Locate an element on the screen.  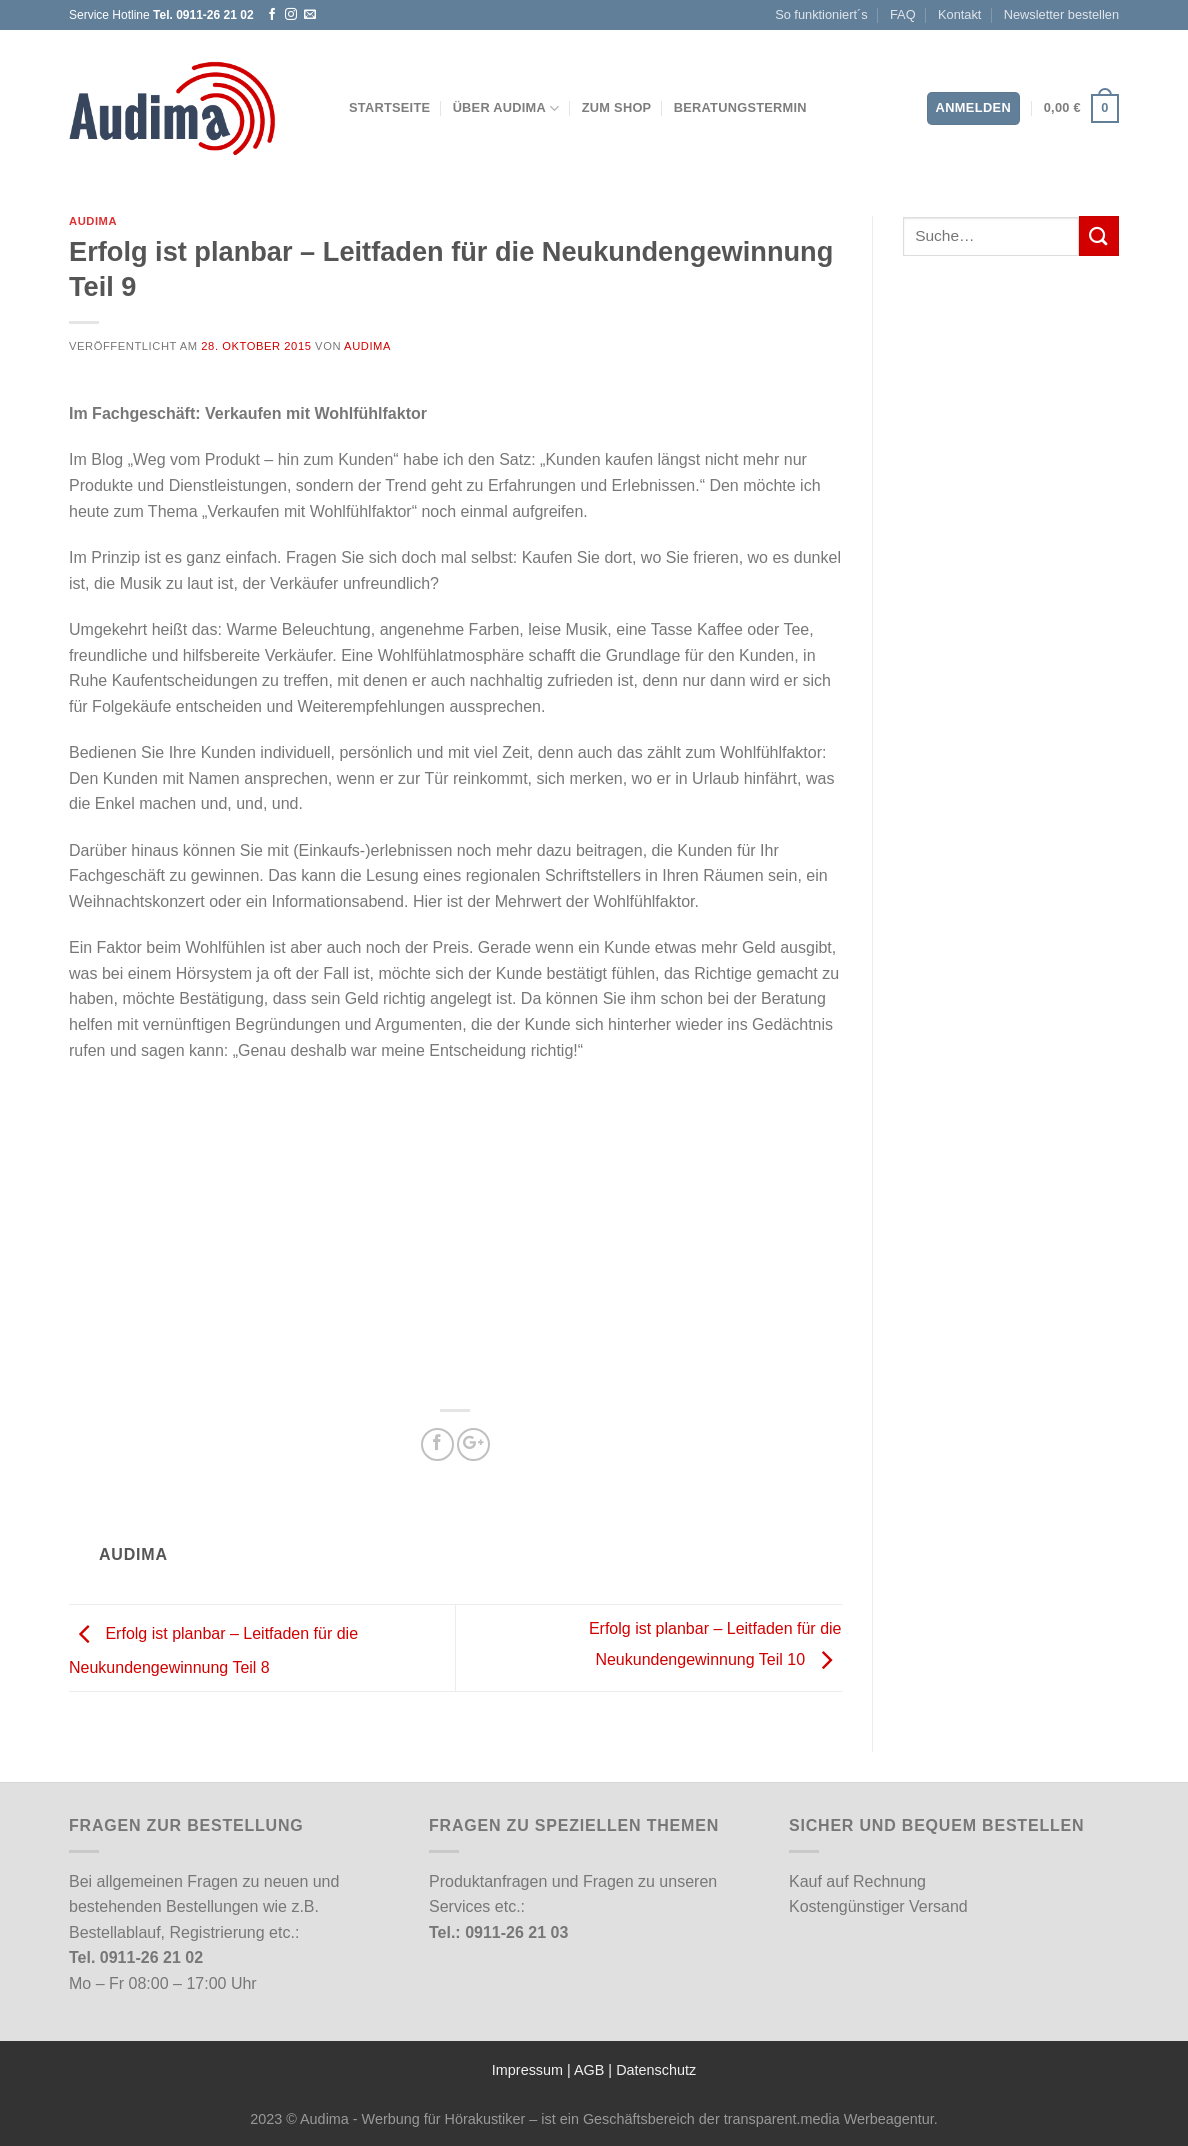
Zum Shop is located at coordinates (617, 107).